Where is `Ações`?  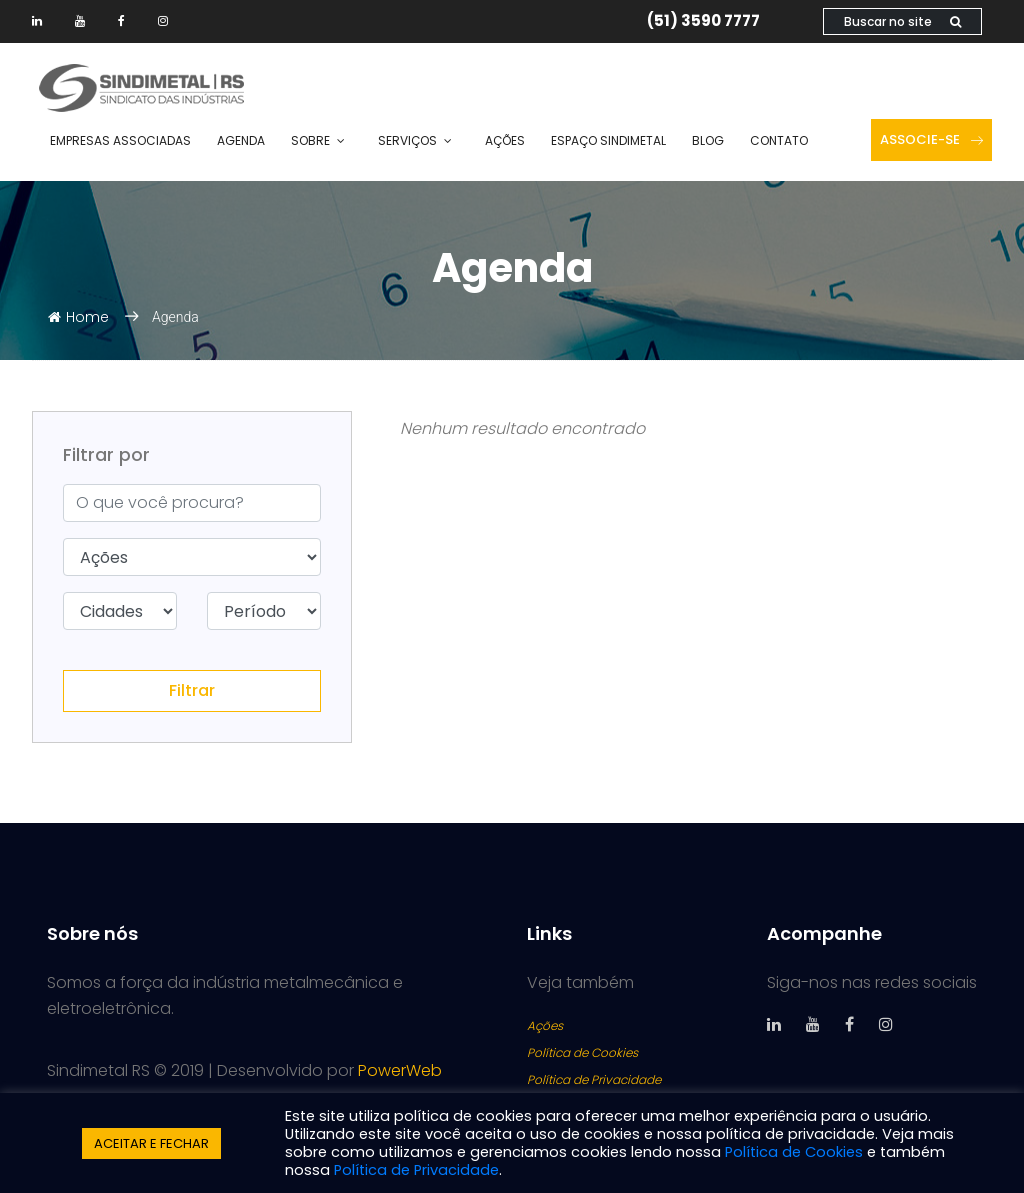
Ações is located at coordinates (505, 140).